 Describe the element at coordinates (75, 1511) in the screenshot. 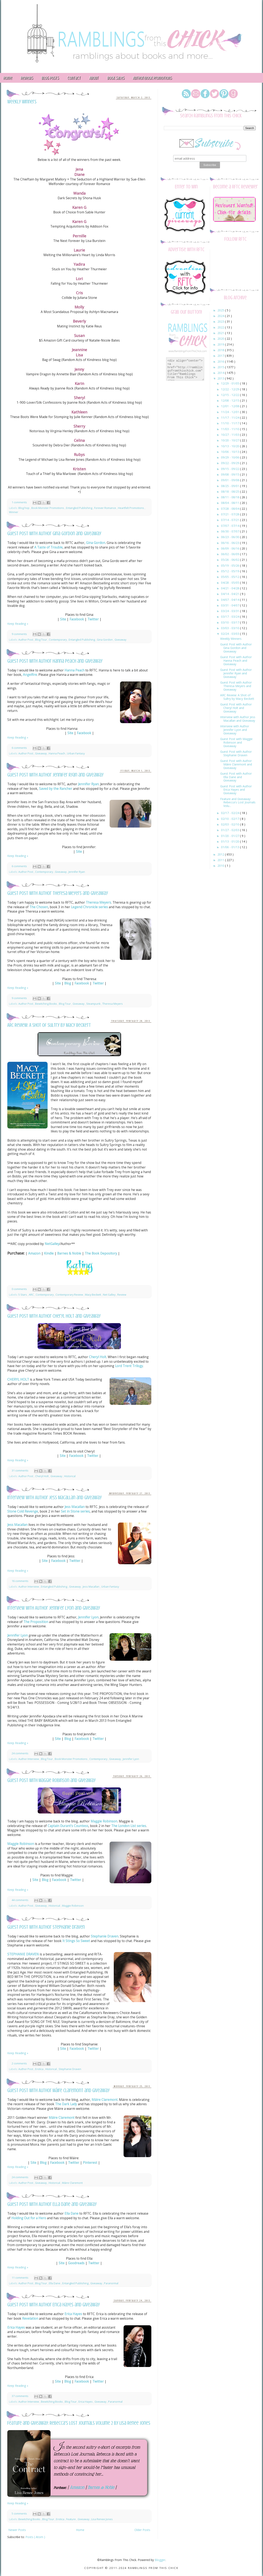

I see `Set in Stone series` at that location.